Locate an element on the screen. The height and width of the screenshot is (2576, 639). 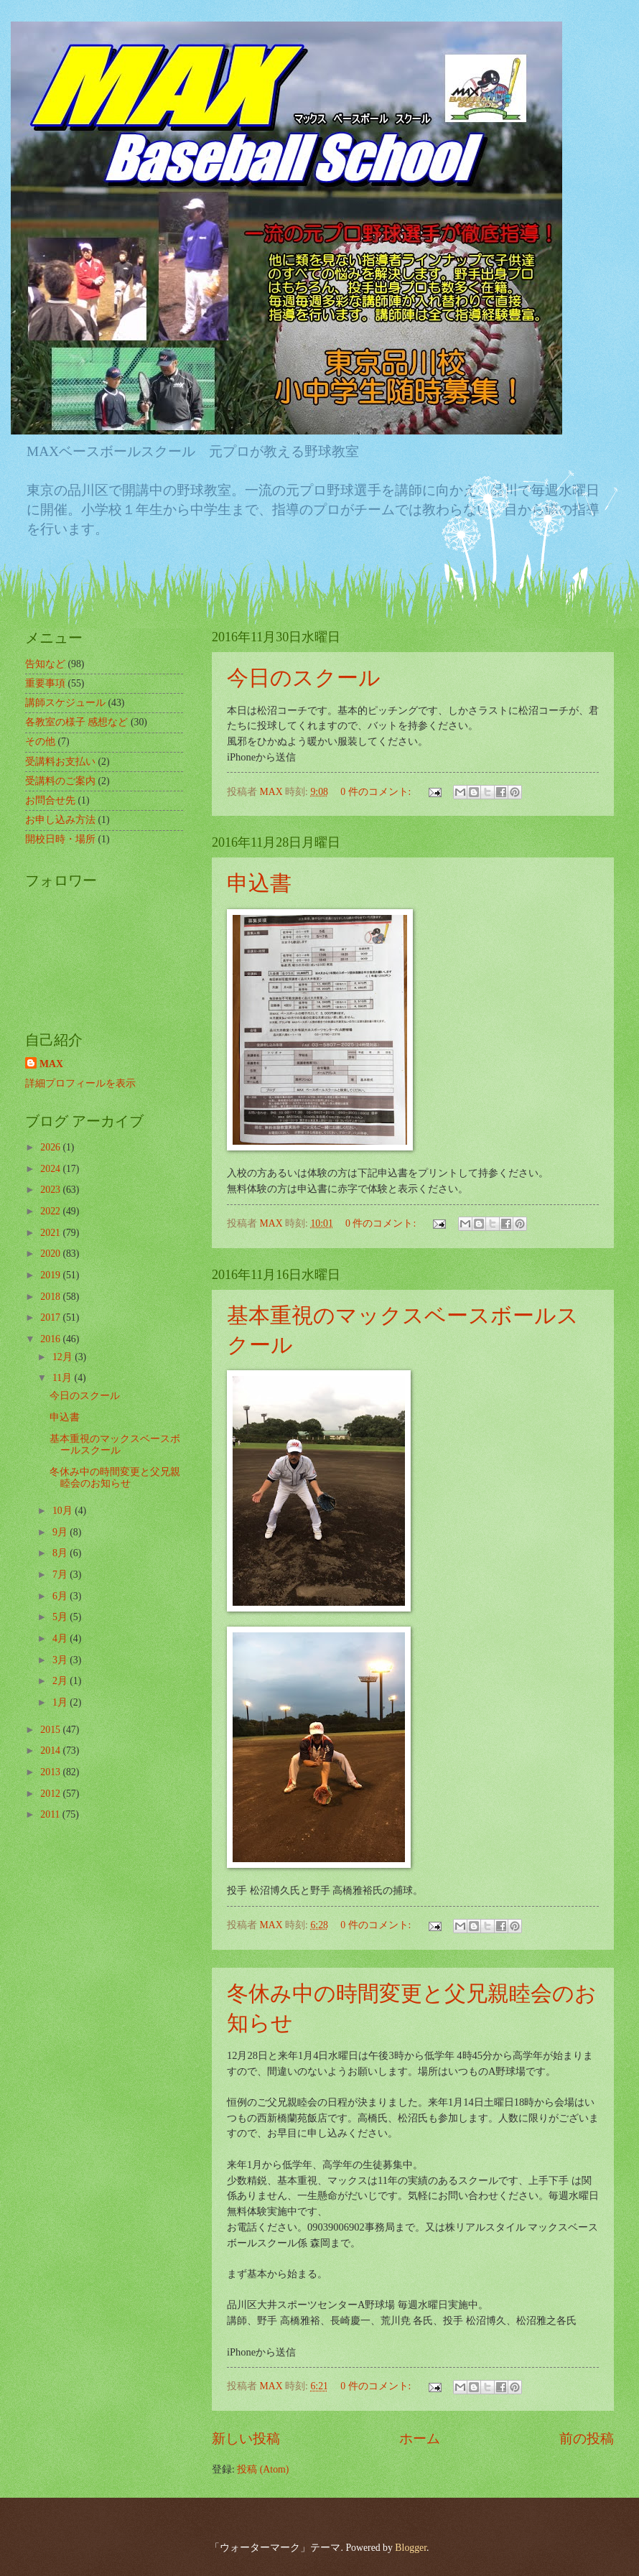
2018 is located at coordinates (51, 1296).